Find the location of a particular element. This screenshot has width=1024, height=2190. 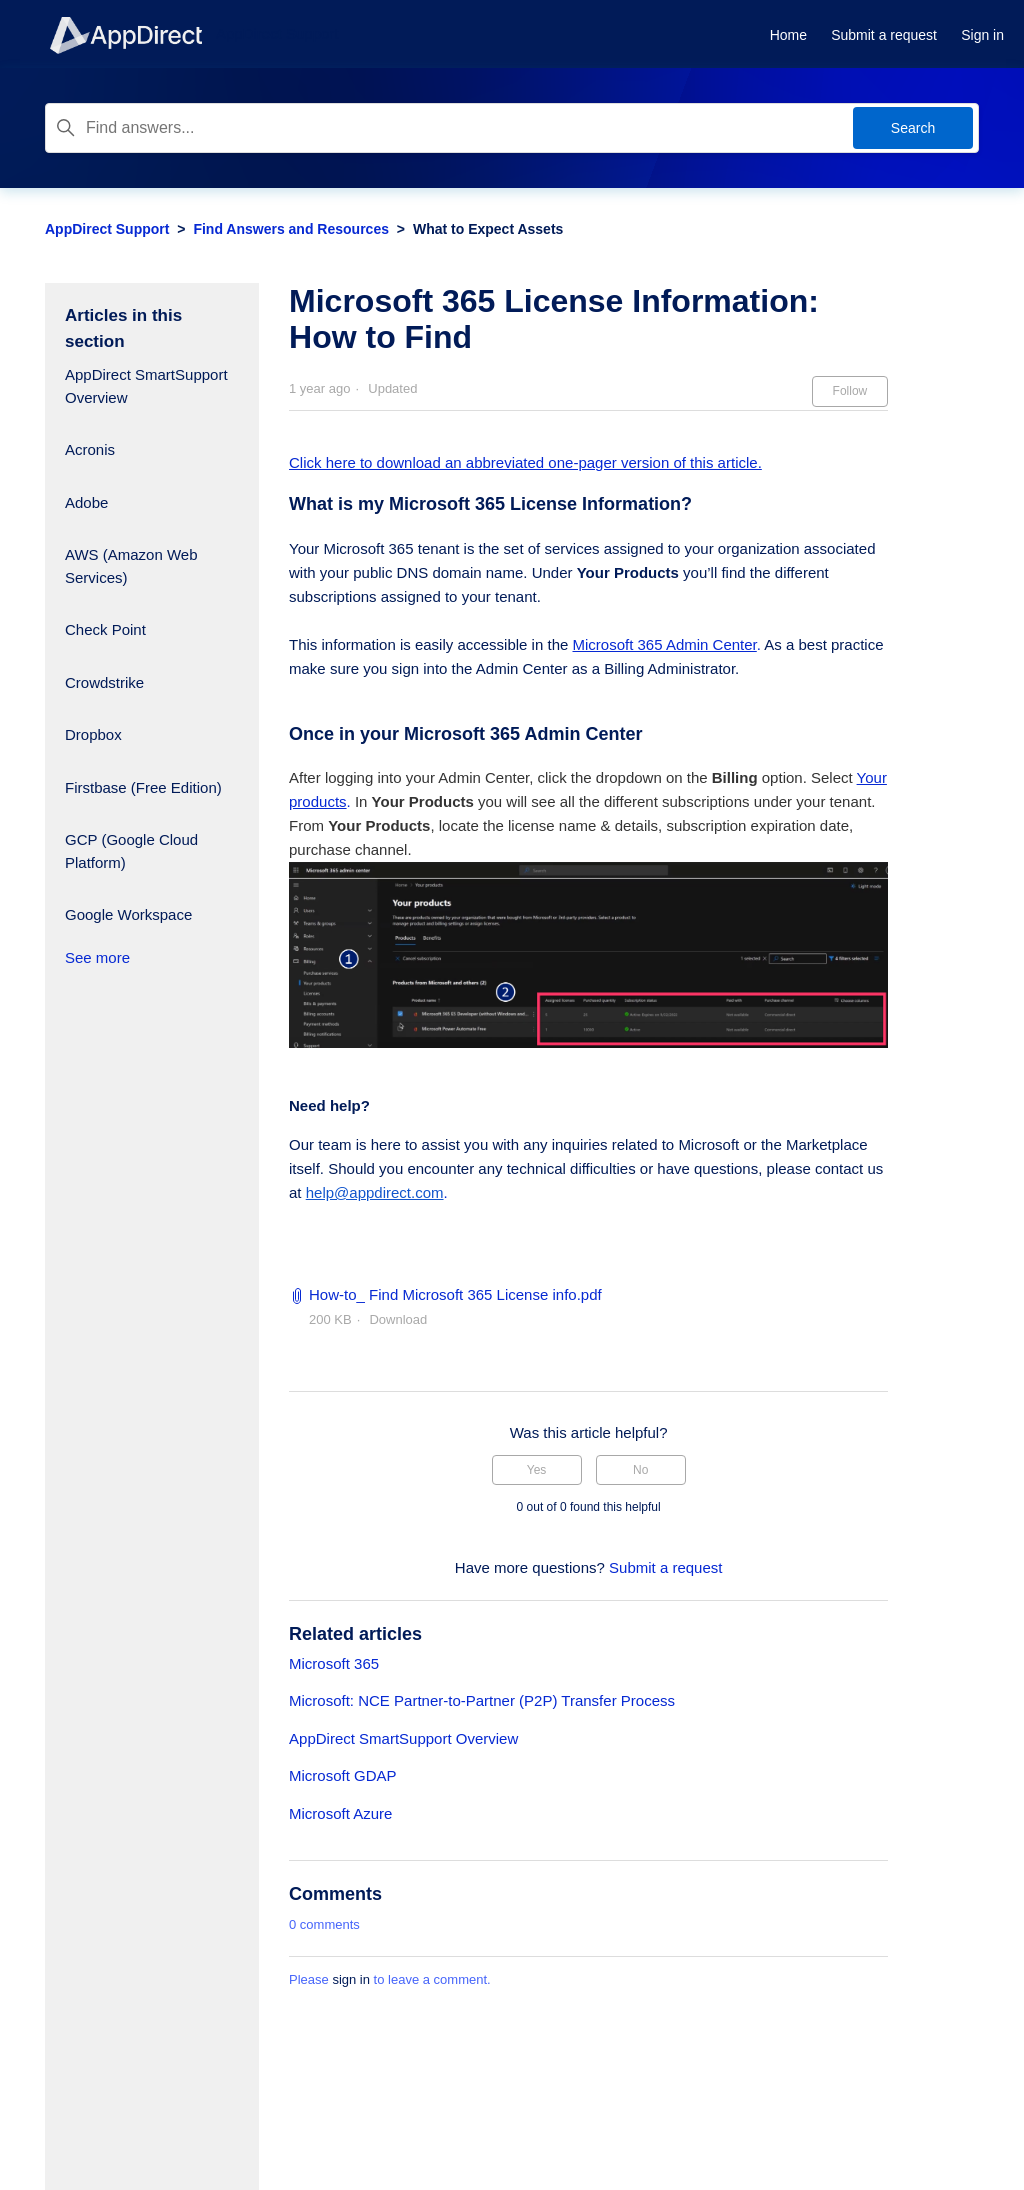

Yes [This article was helpful] is located at coordinates (537, 1470).